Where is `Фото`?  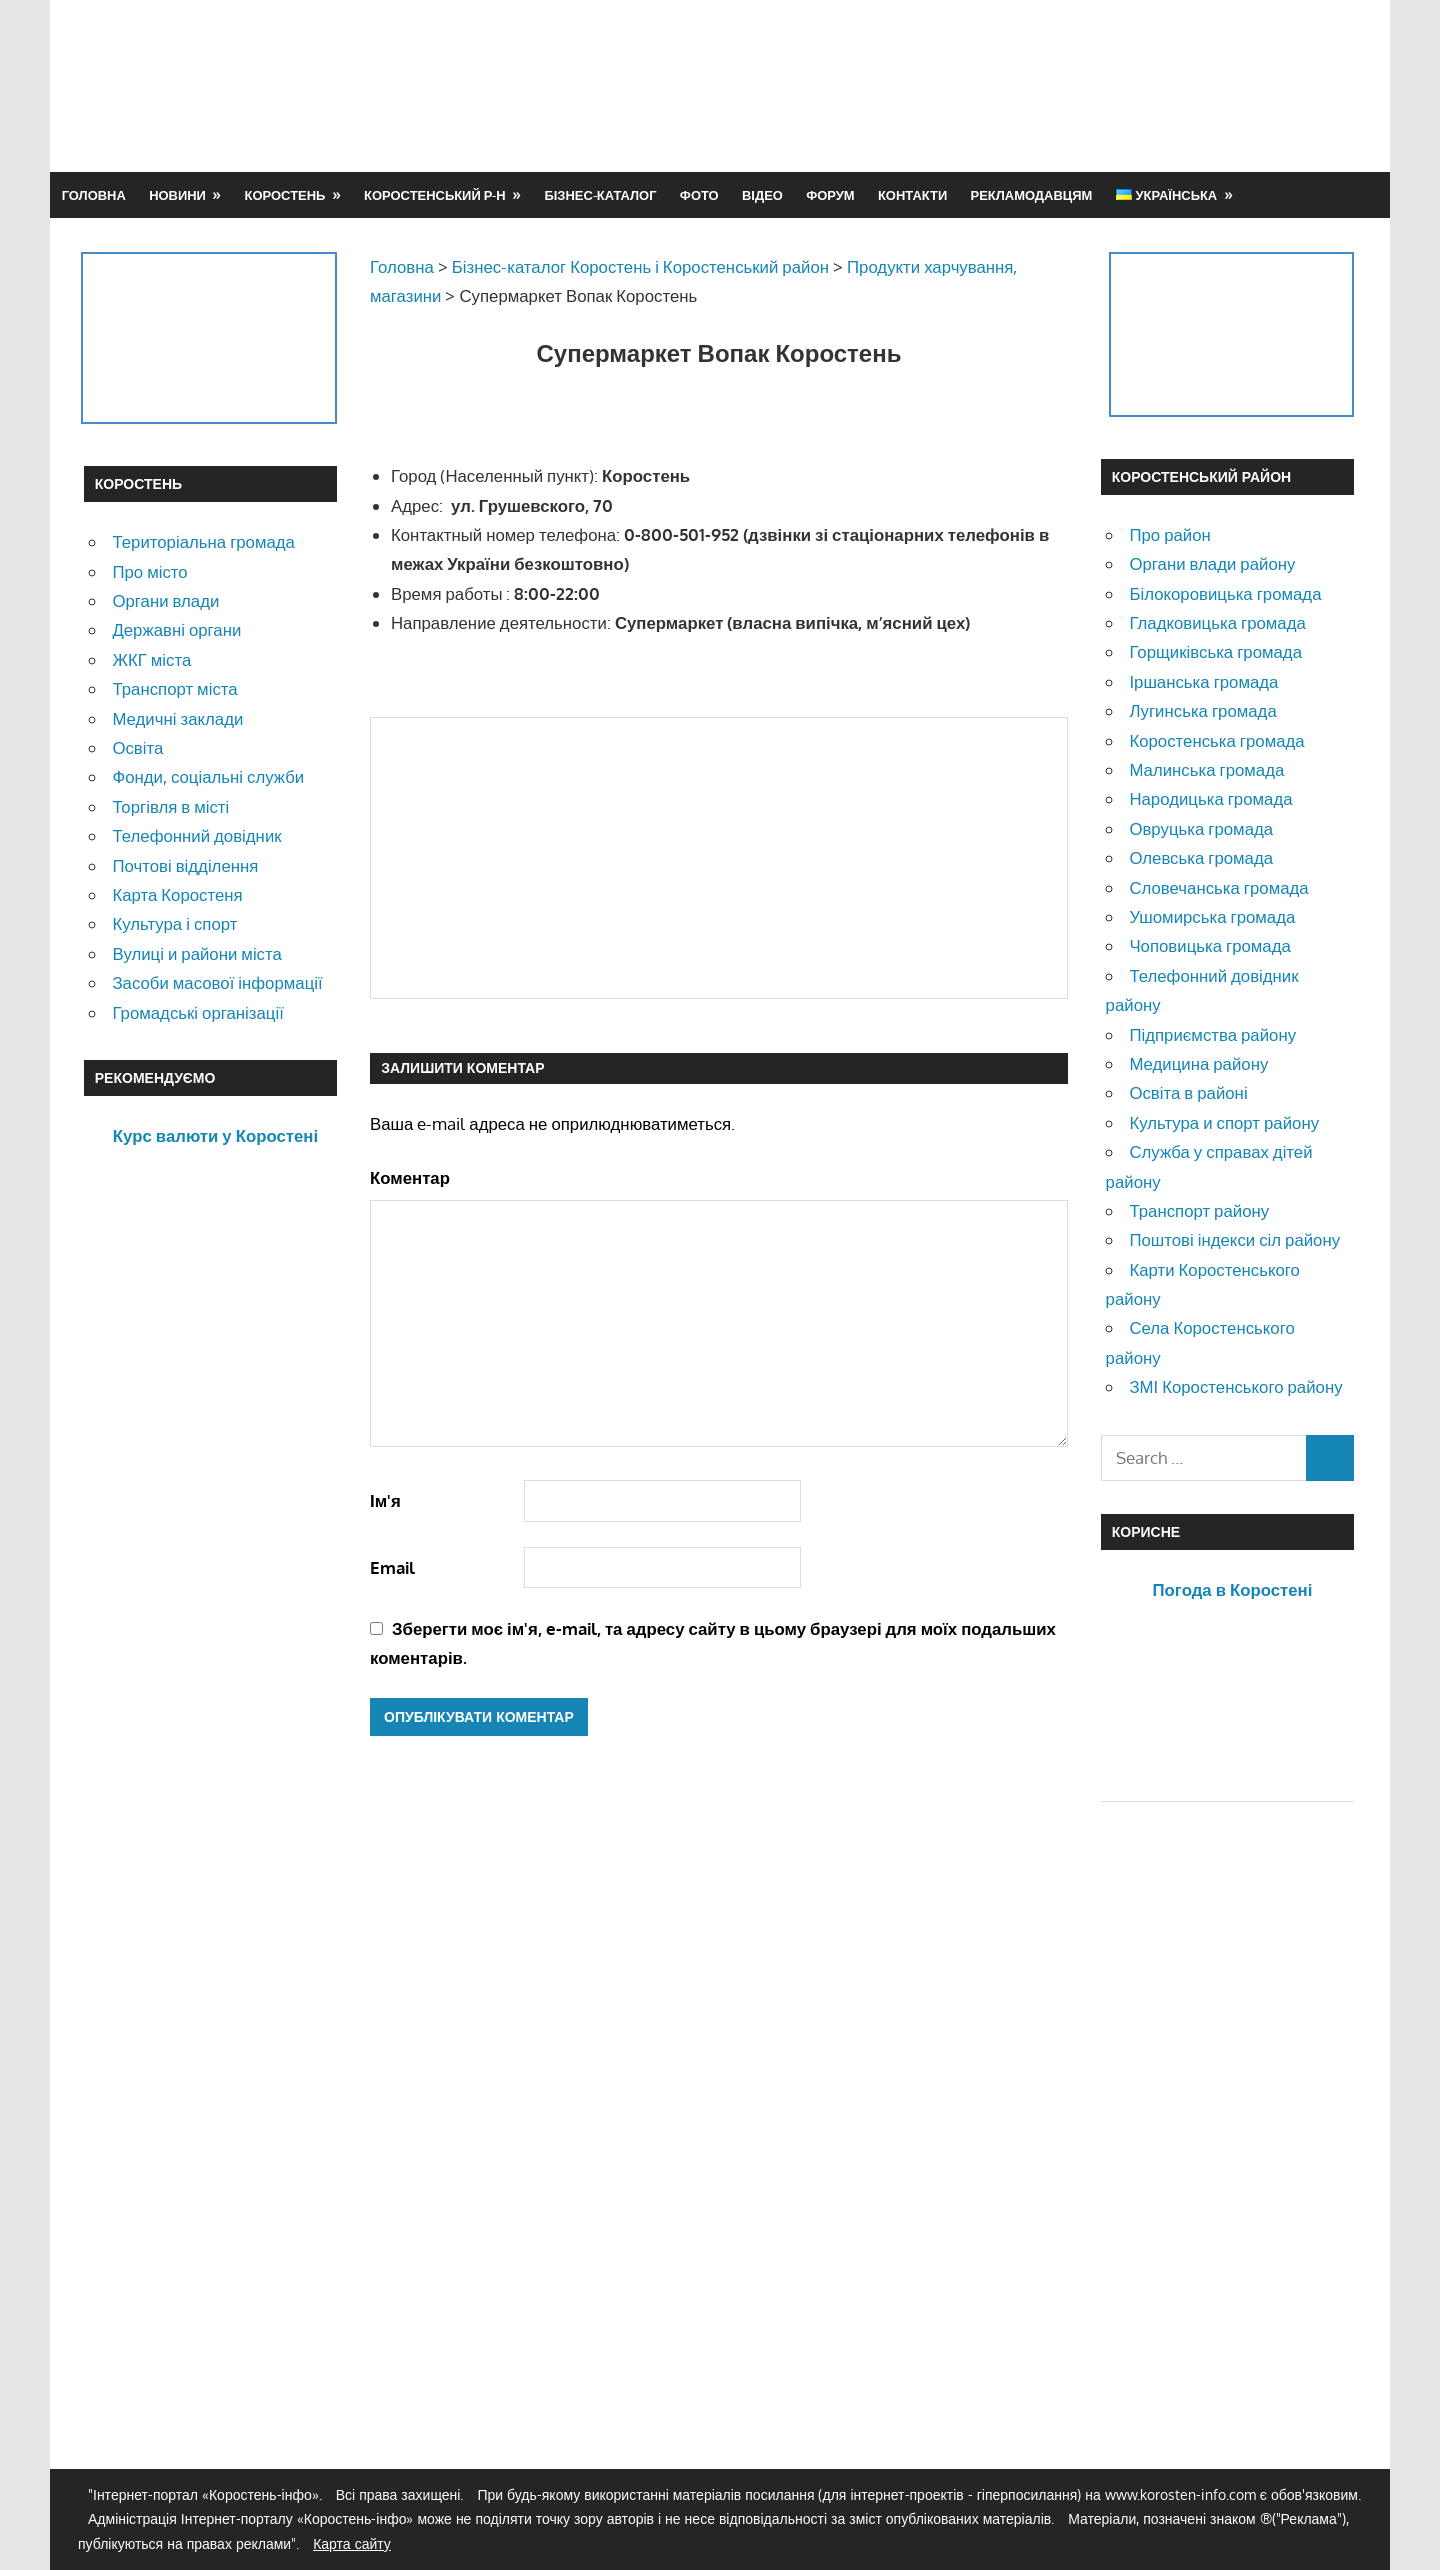
Фото is located at coordinates (699, 195).